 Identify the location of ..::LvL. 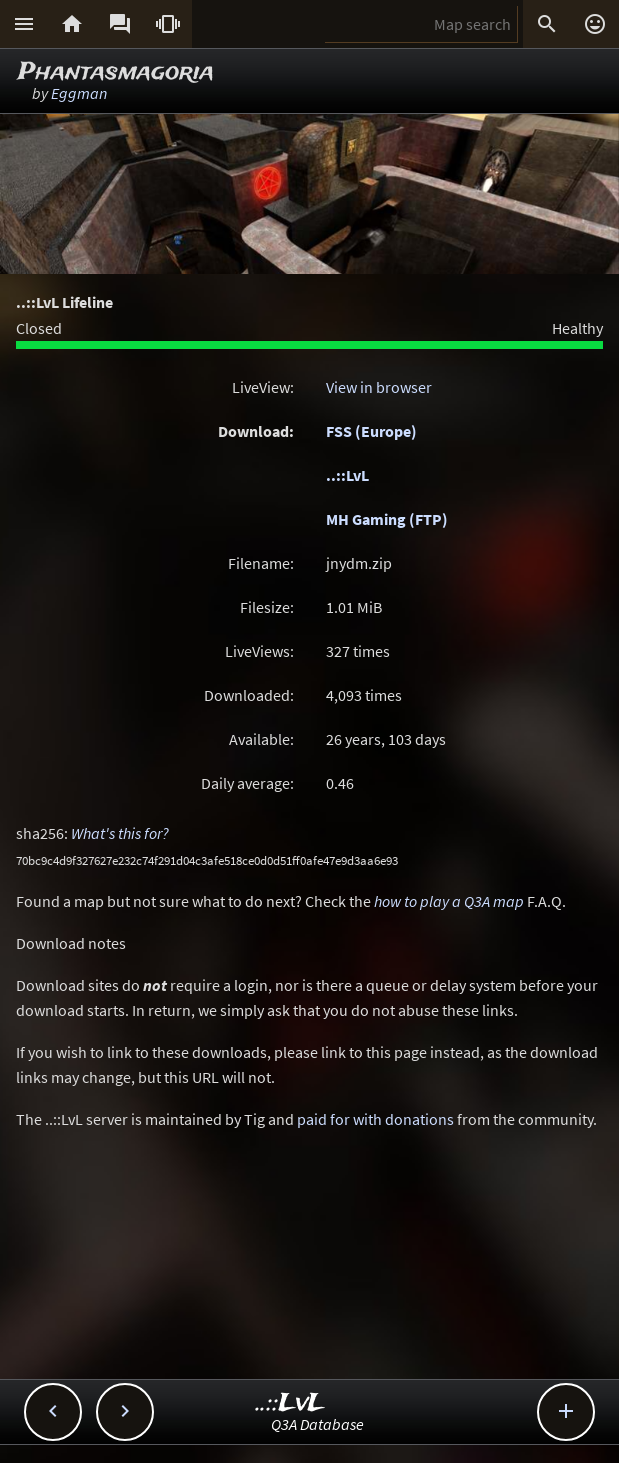
(347, 475).